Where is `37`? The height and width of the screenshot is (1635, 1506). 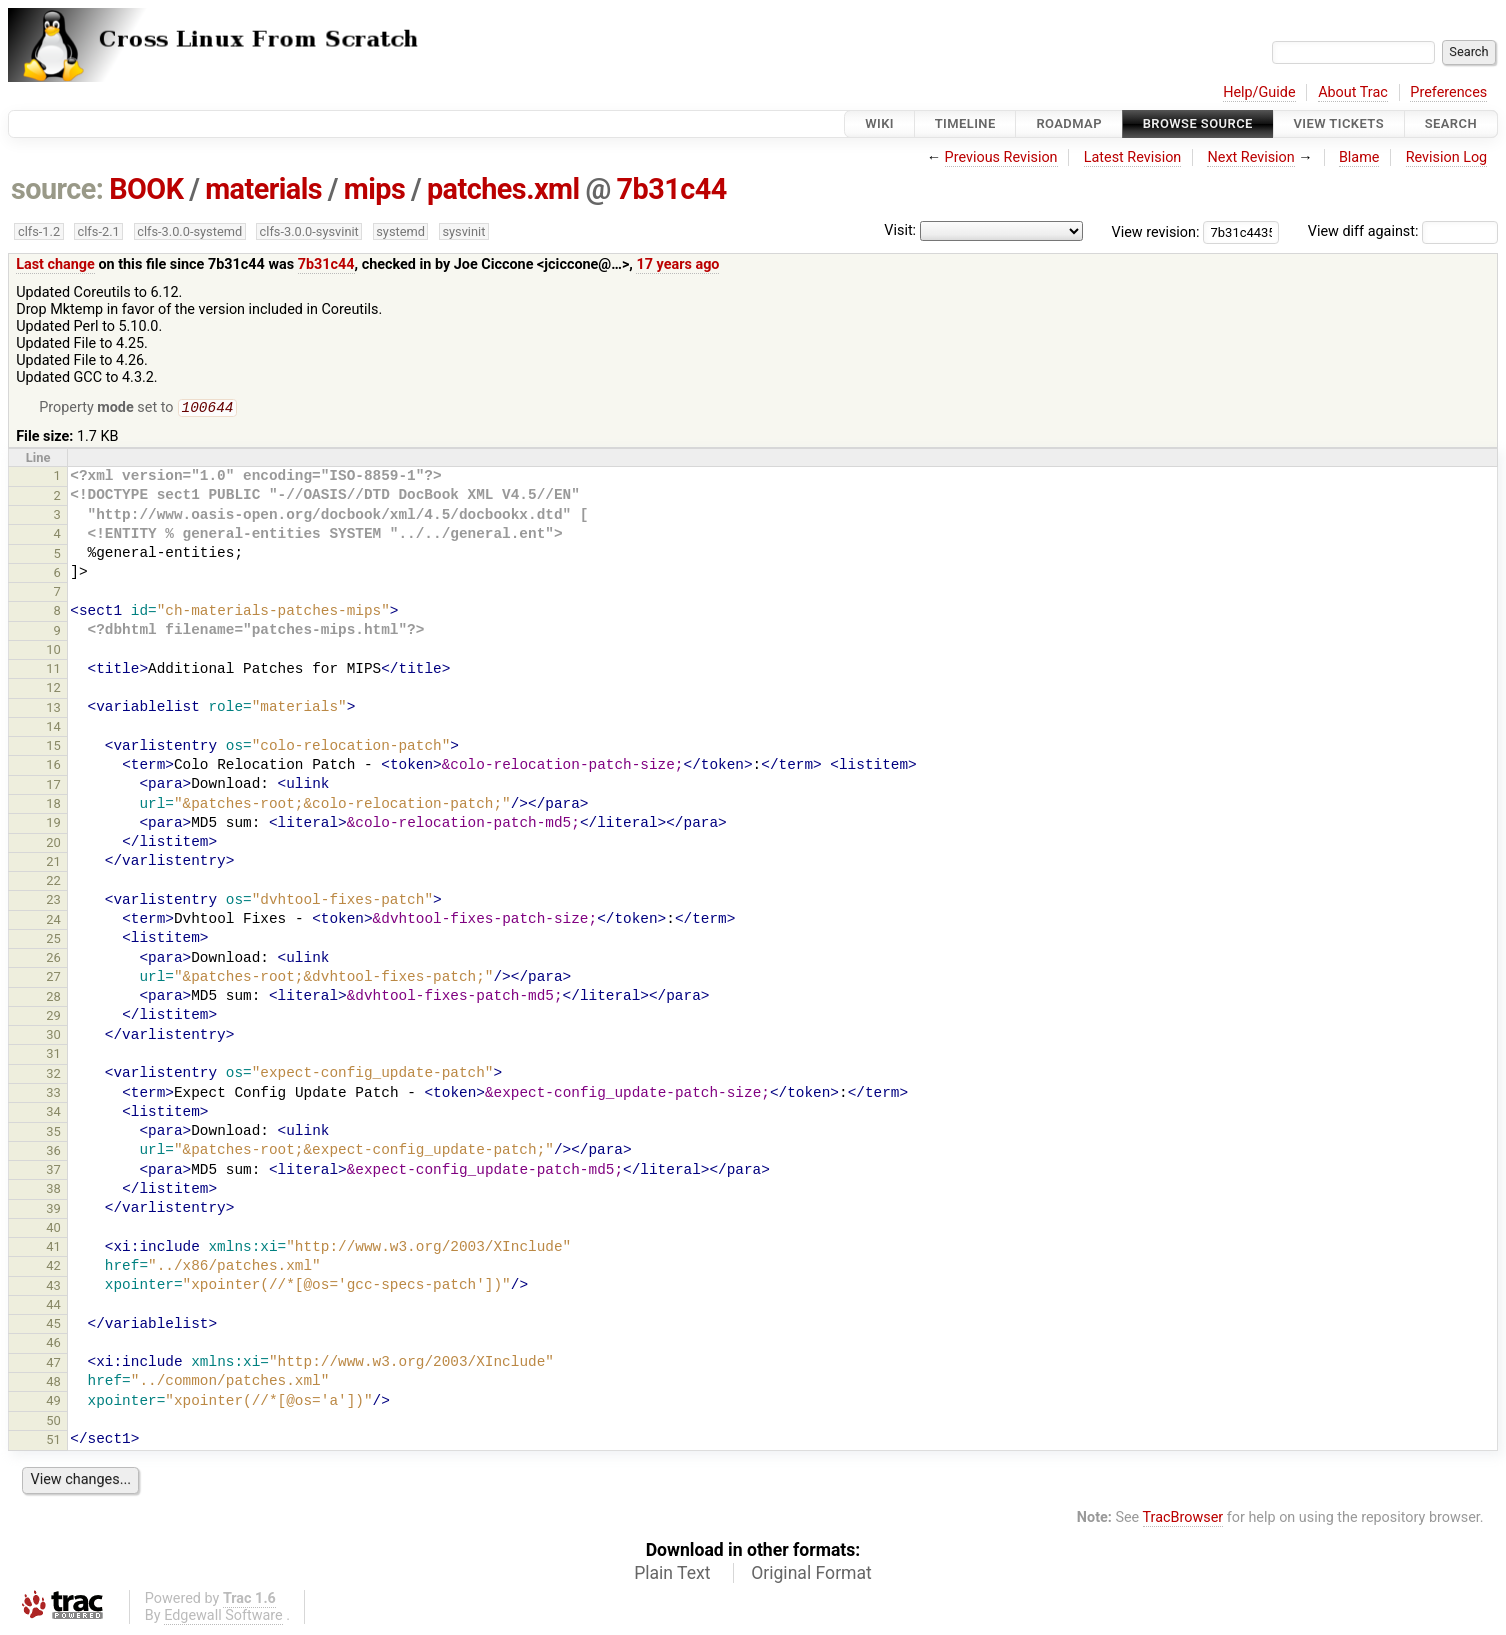
37 is located at coordinates (53, 1171).